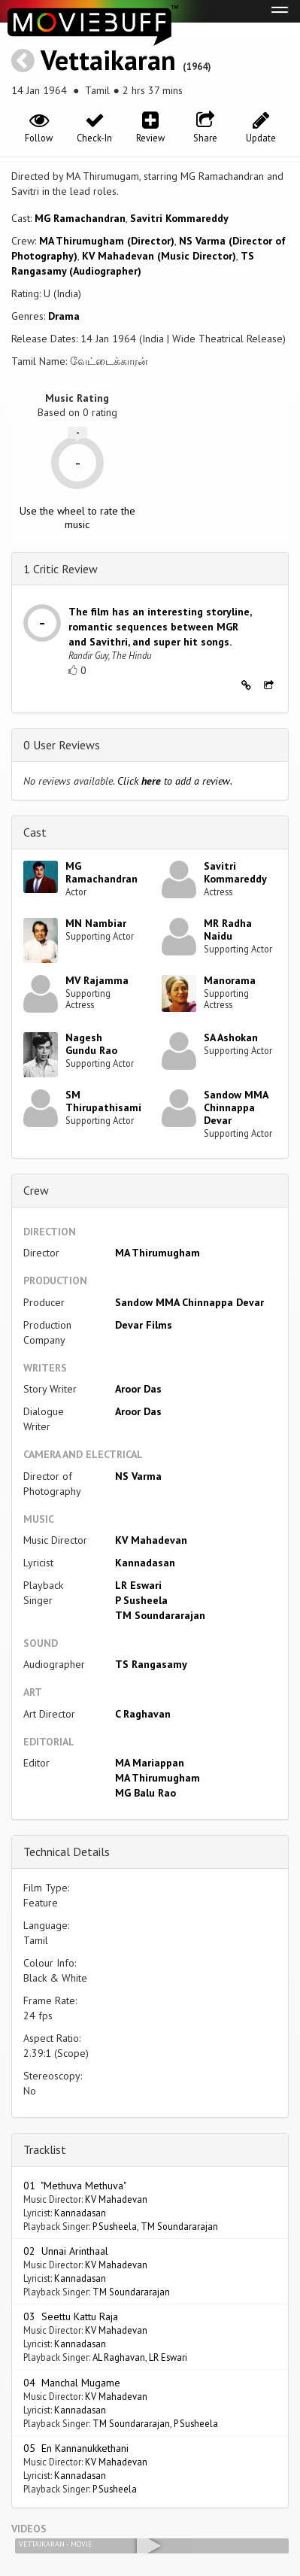  What do you see at coordinates (138, 1585) in the screenshot?
I see `LR Eswari` at bounding box center [138, 1585].